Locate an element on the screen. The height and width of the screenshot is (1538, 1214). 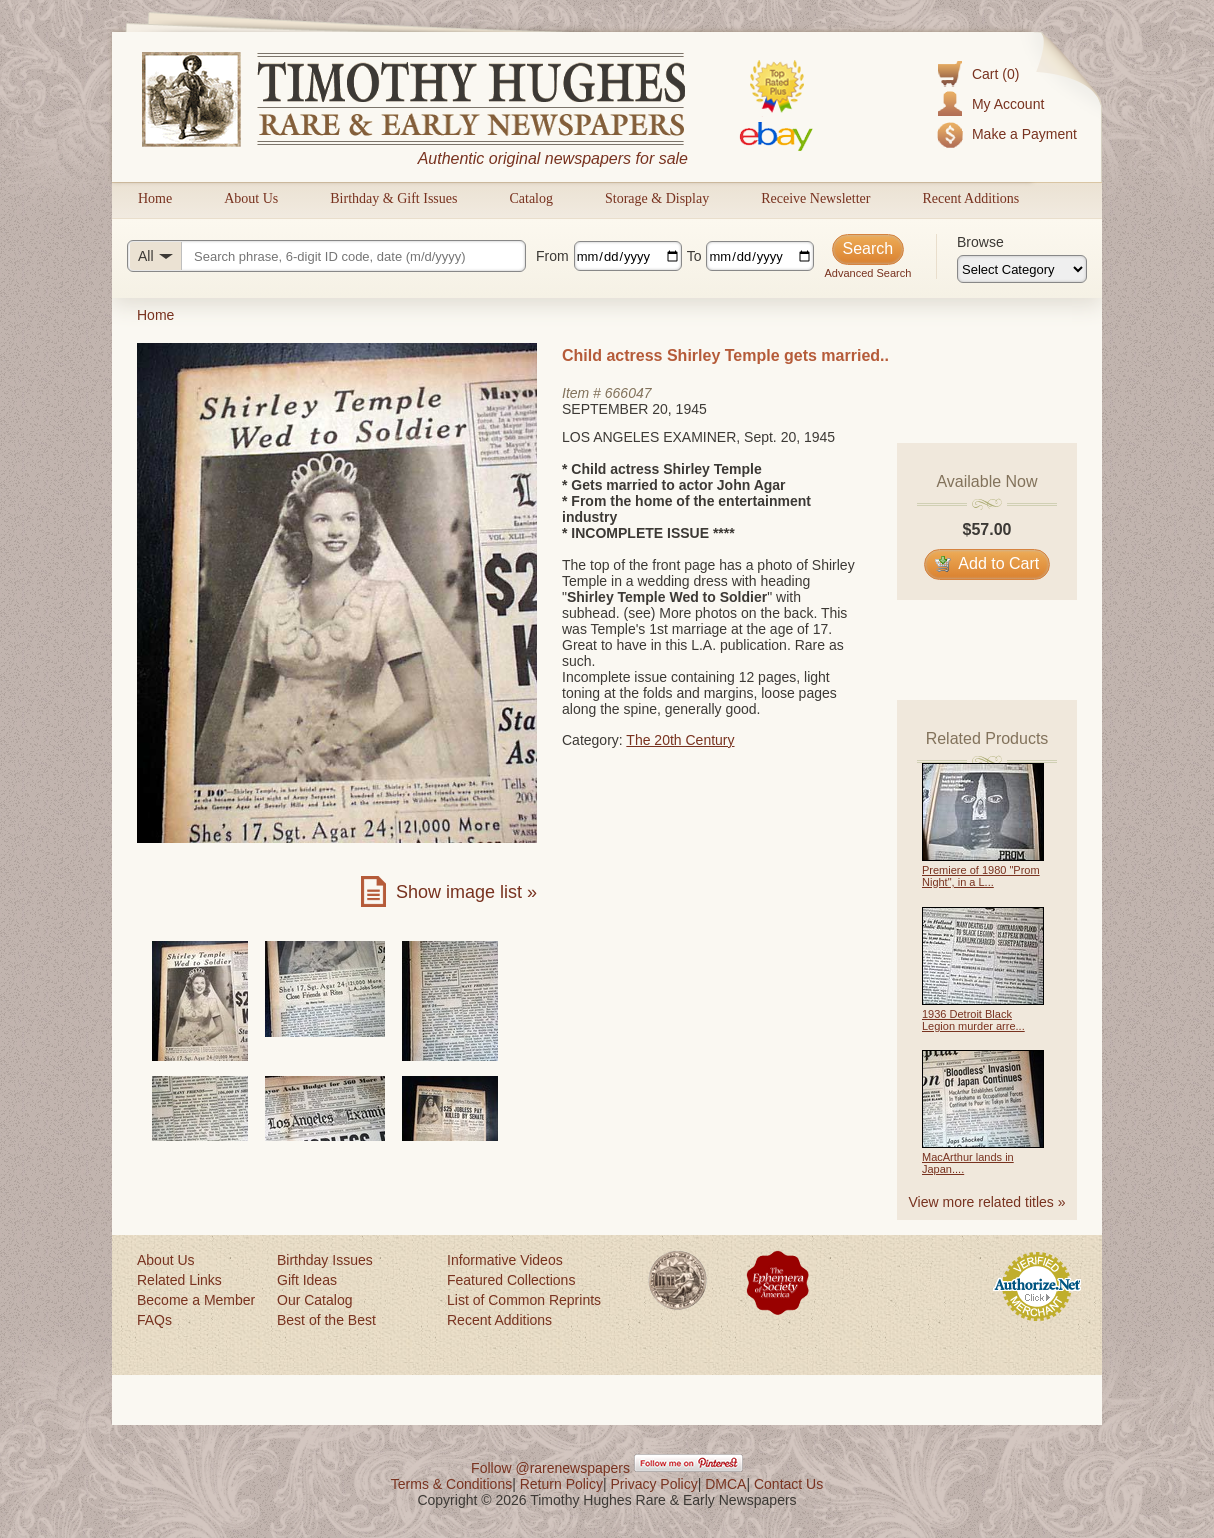
Birthday & Gift Issues is located at coordinates (393, 198).